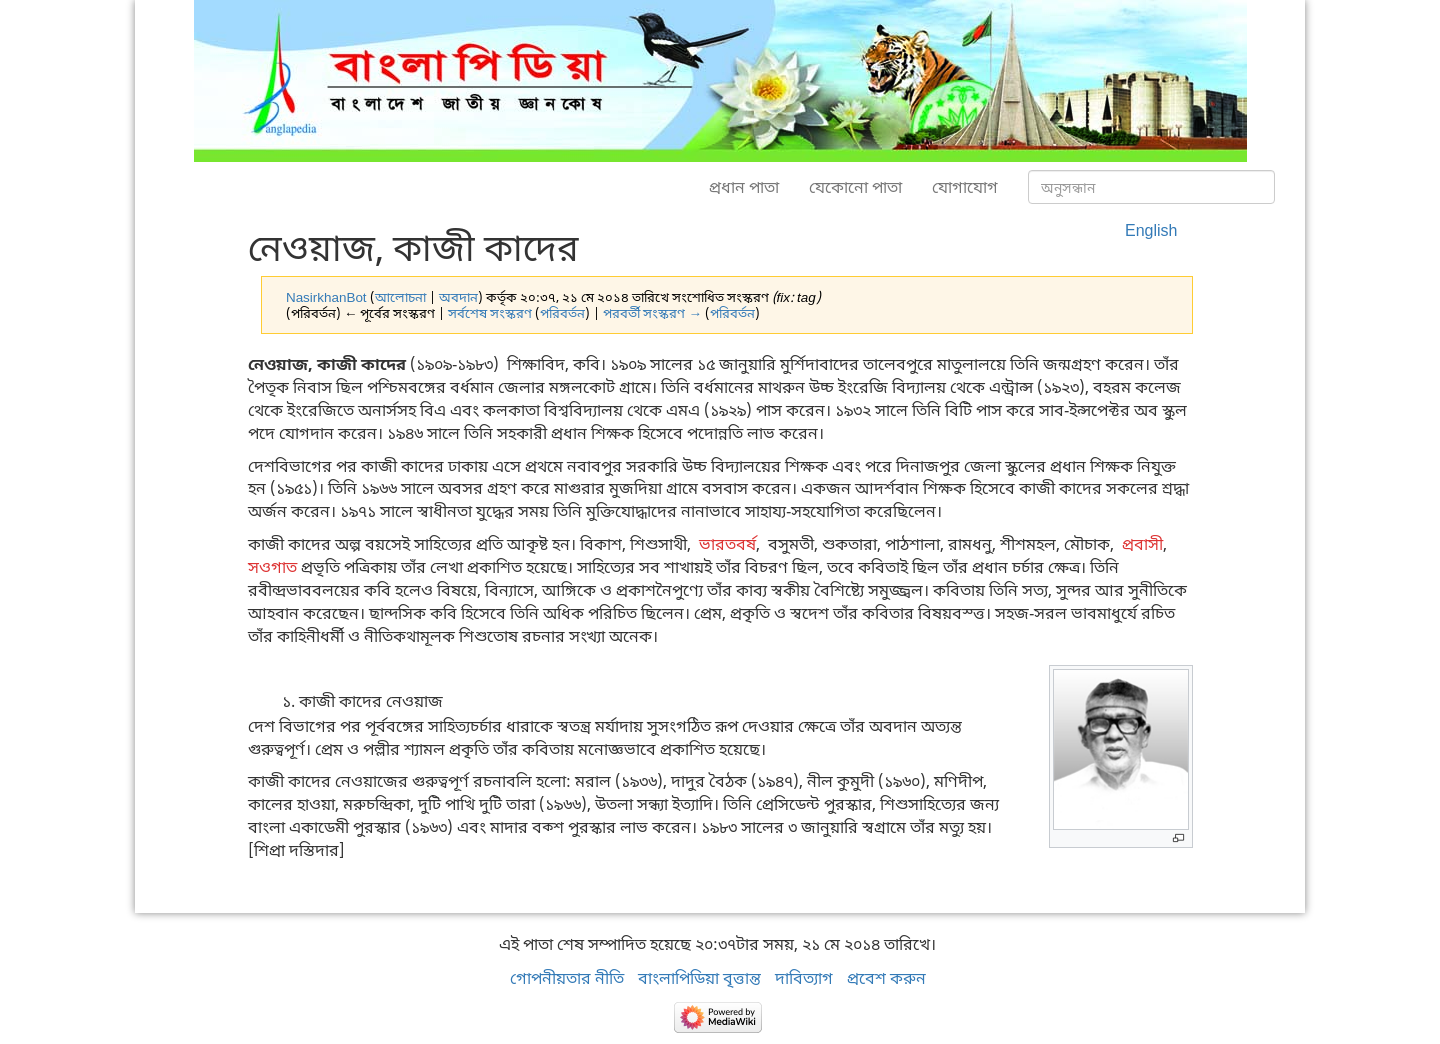  What do you see at coordinates (1151, 230) in the screenshot?
I see `English` at bounding box center [1151, 230].